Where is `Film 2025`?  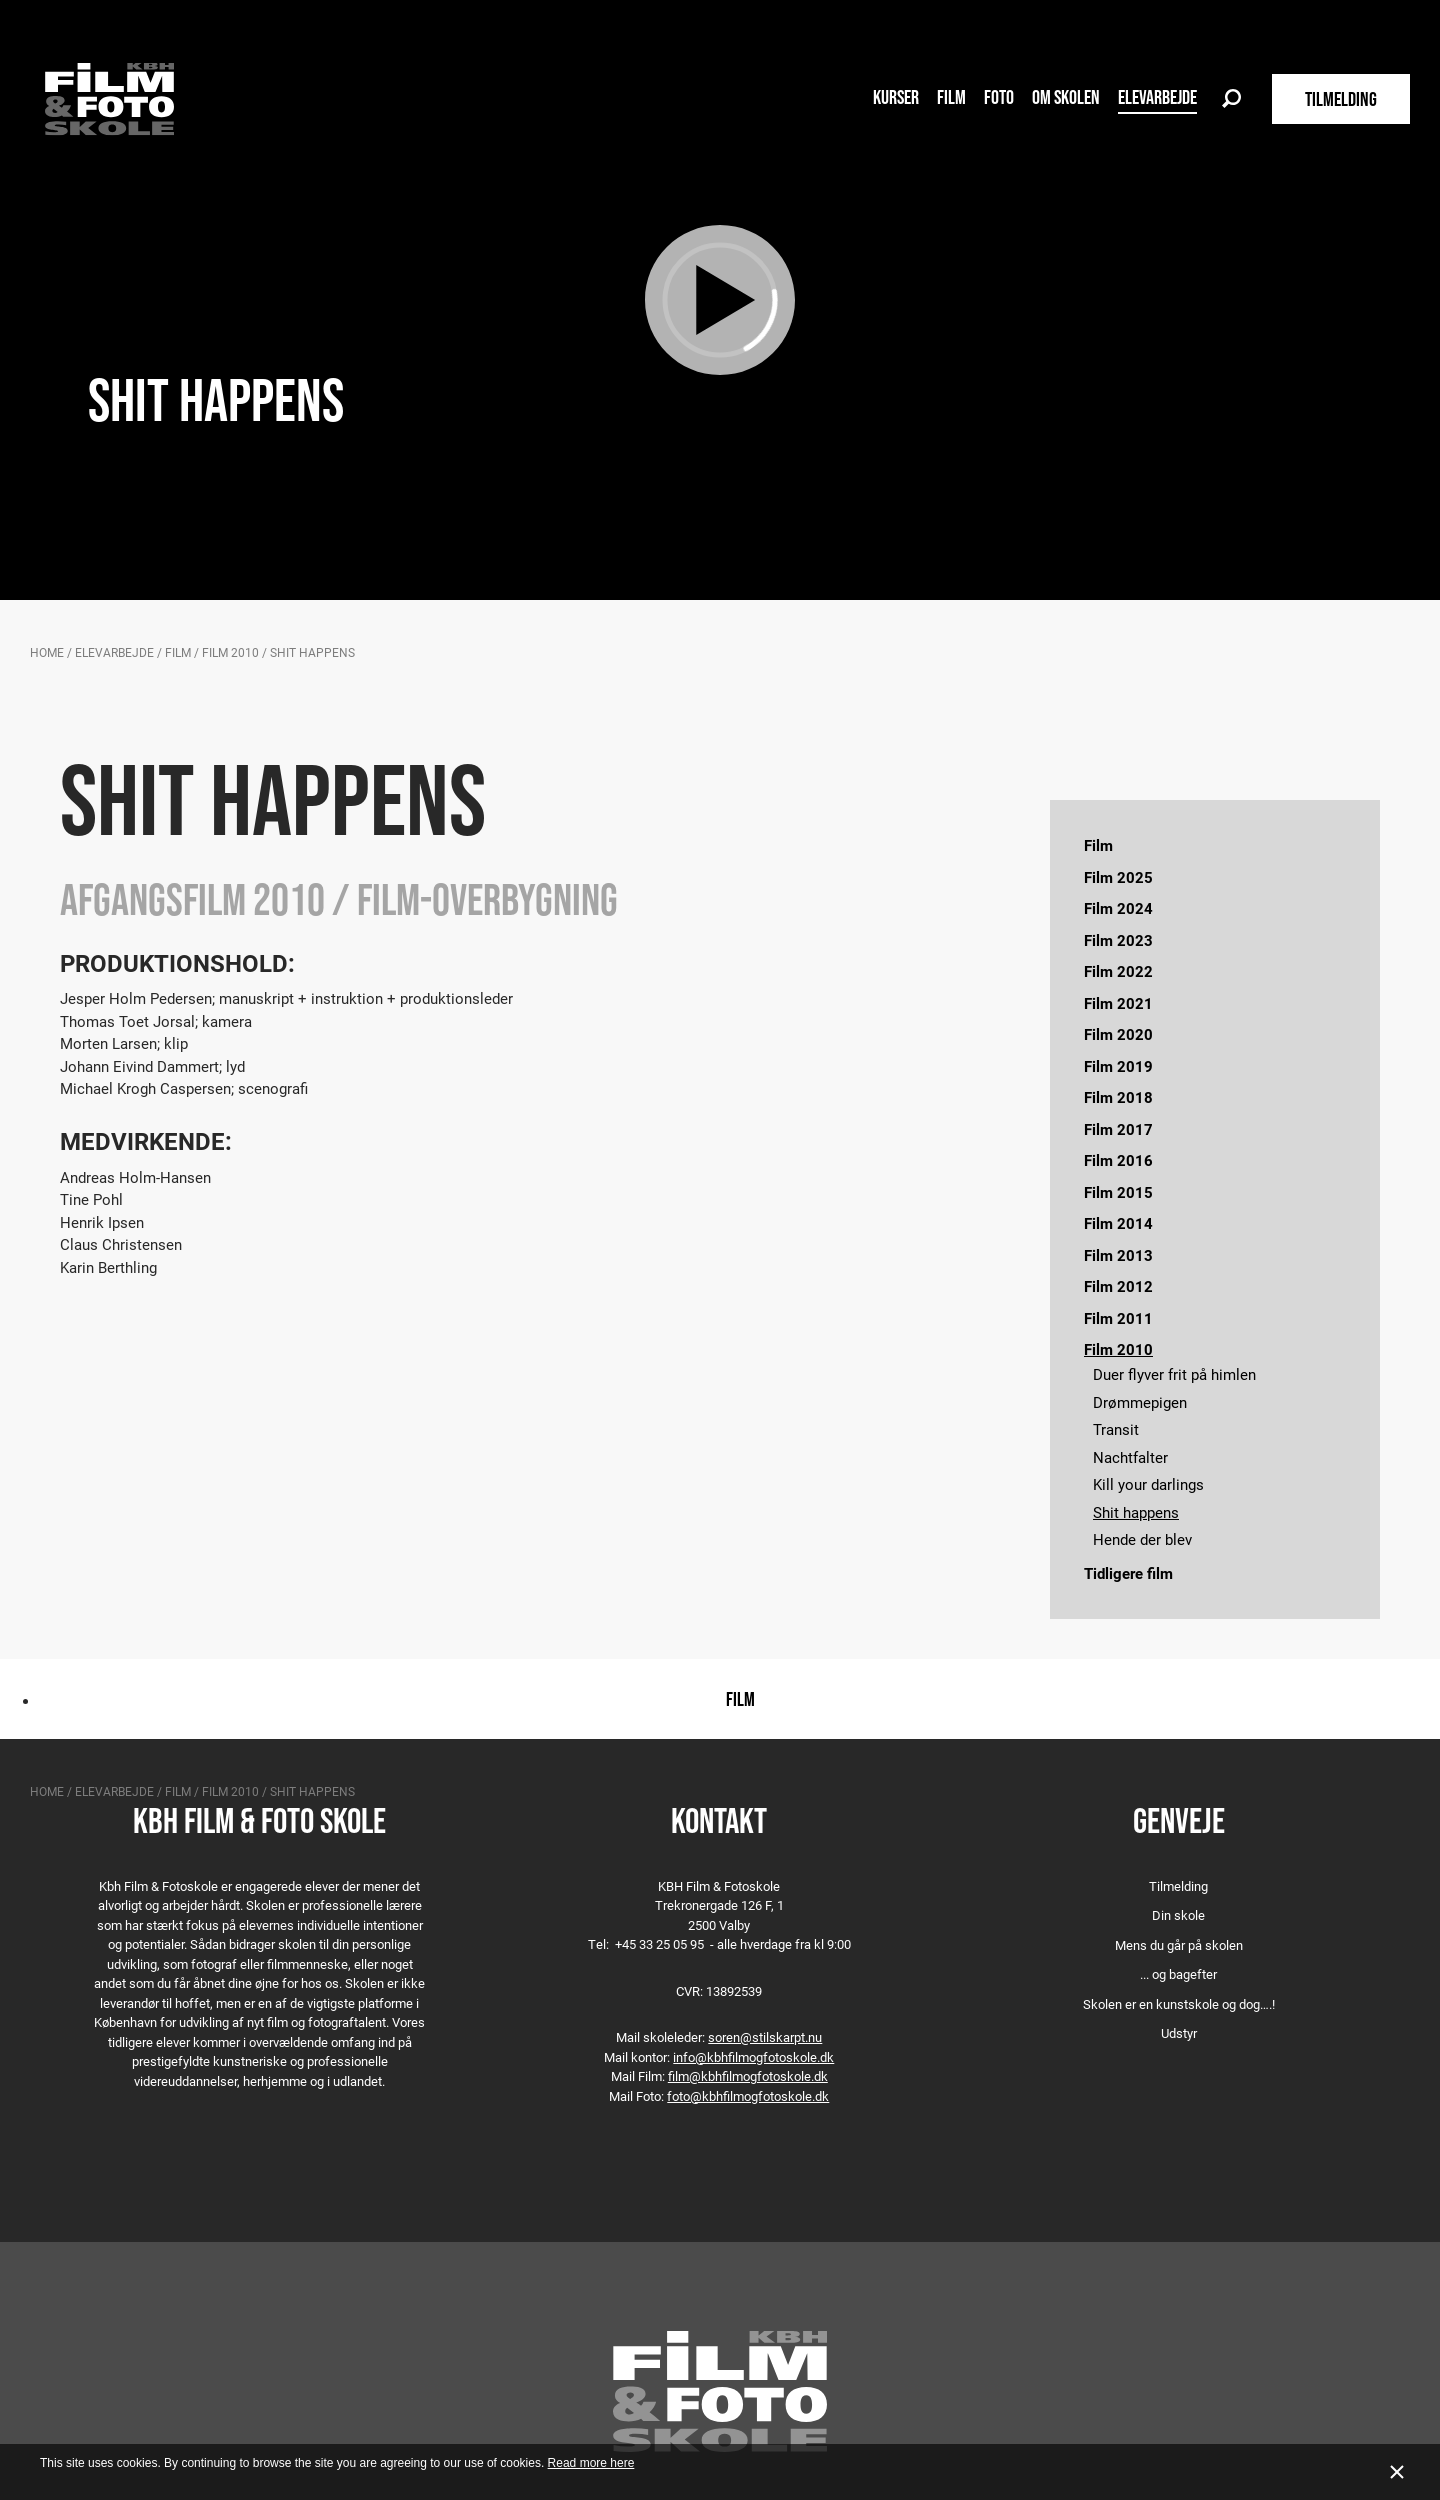 Film 2025 is located at coordinates (1118, 877).